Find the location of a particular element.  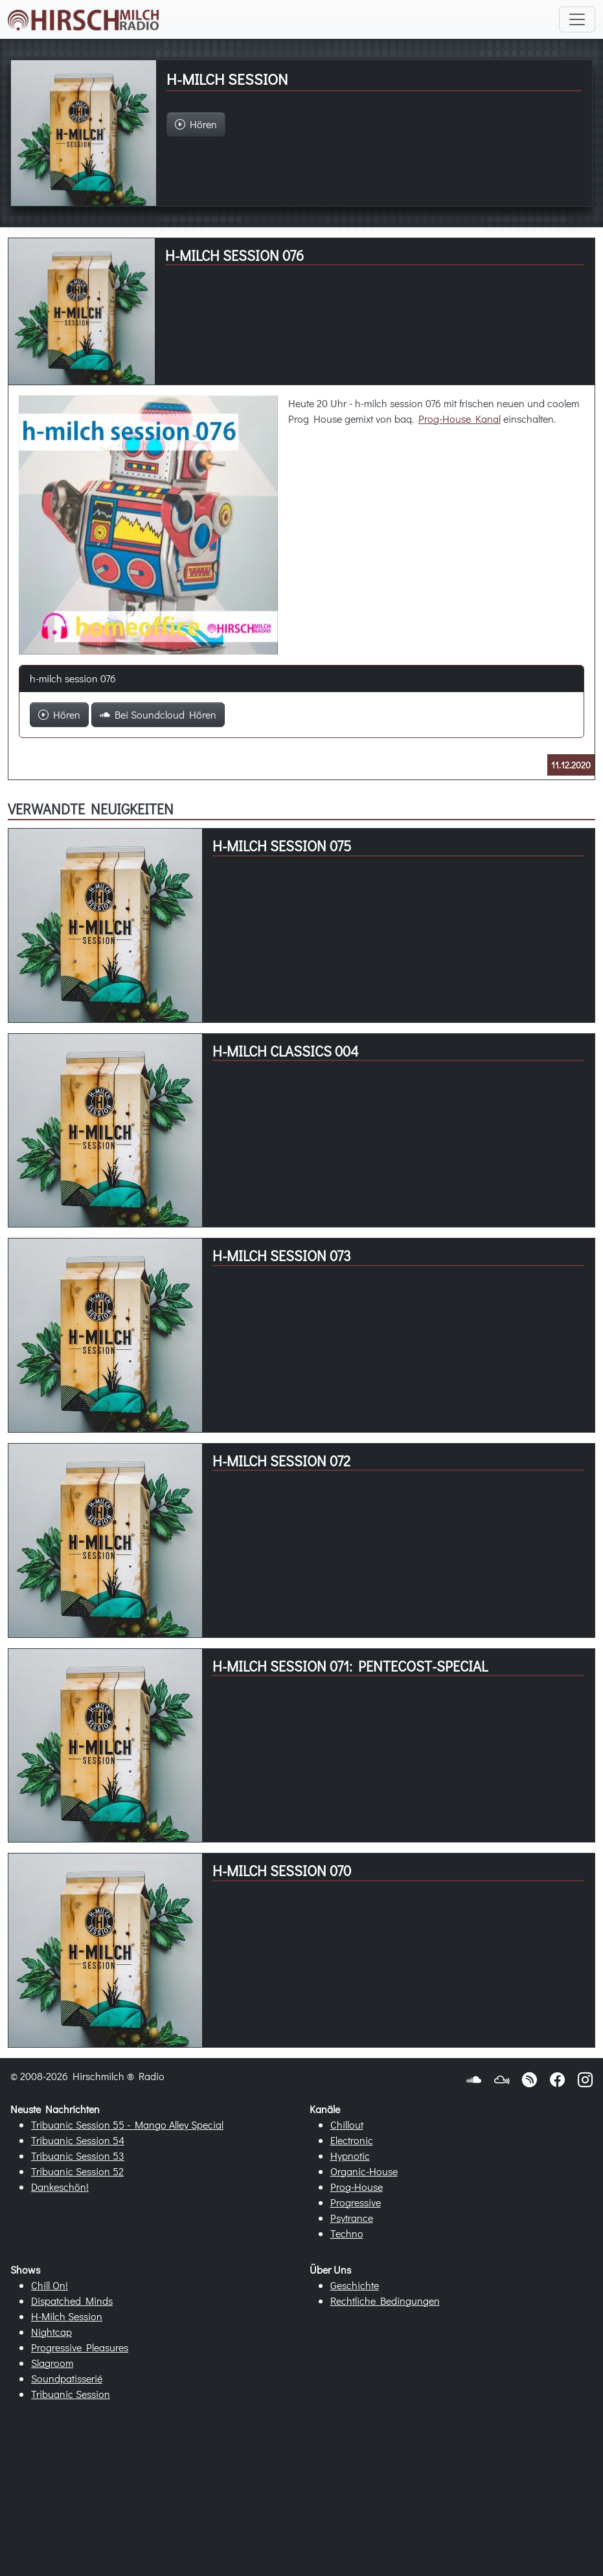

Bei Soundcloud Hören is located at coordinates (158, 714).